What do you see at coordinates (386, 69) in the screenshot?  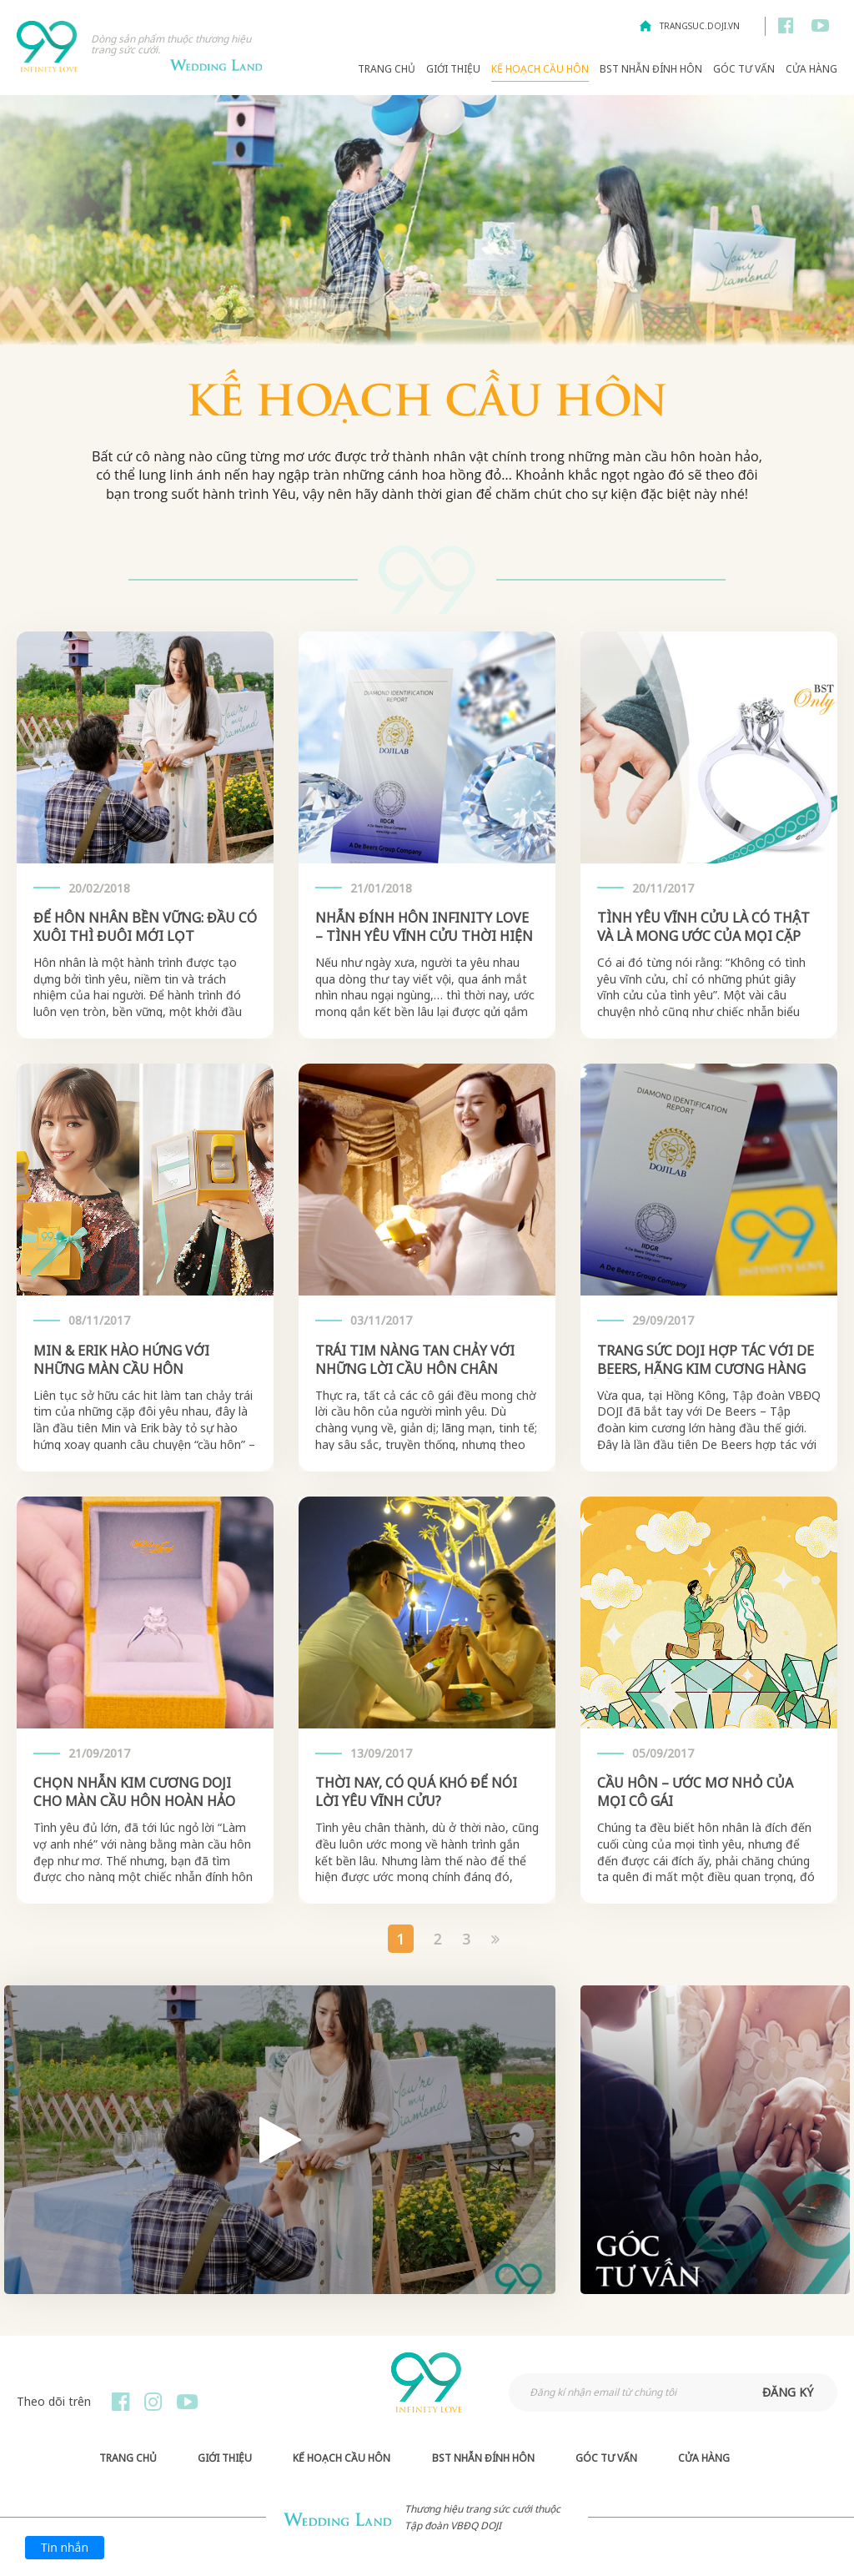 I see `Trang chủ` at bounding box center [386, 69].